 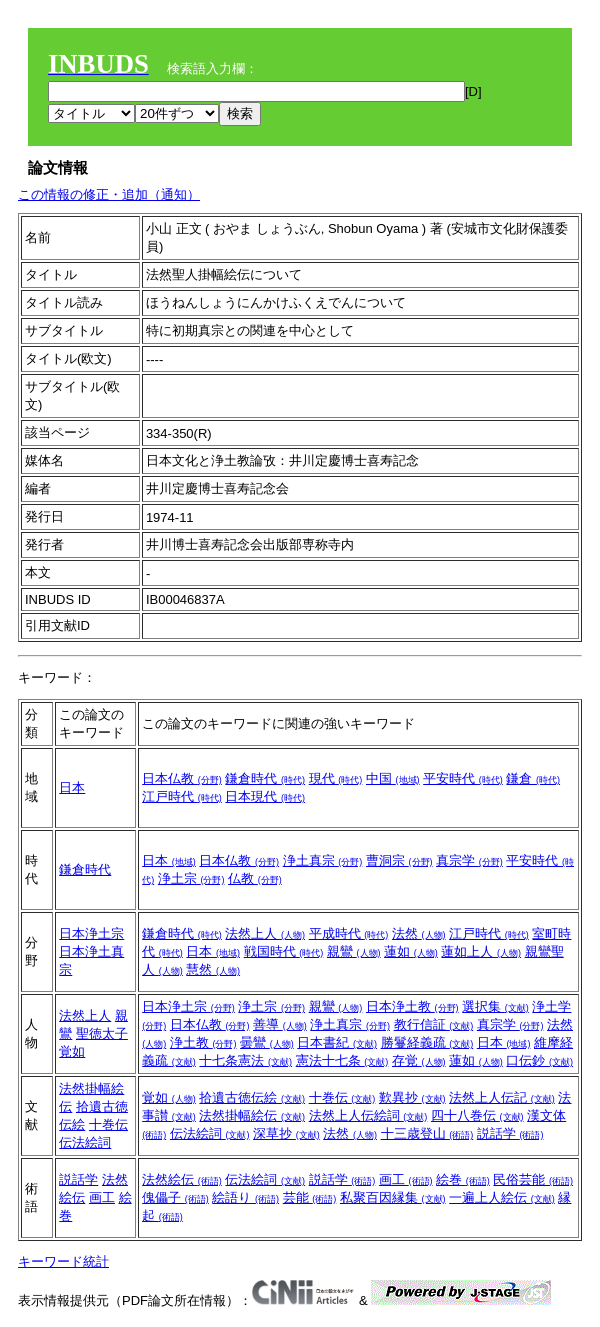 I want to click on 慧然, so click(x=213, y=969).